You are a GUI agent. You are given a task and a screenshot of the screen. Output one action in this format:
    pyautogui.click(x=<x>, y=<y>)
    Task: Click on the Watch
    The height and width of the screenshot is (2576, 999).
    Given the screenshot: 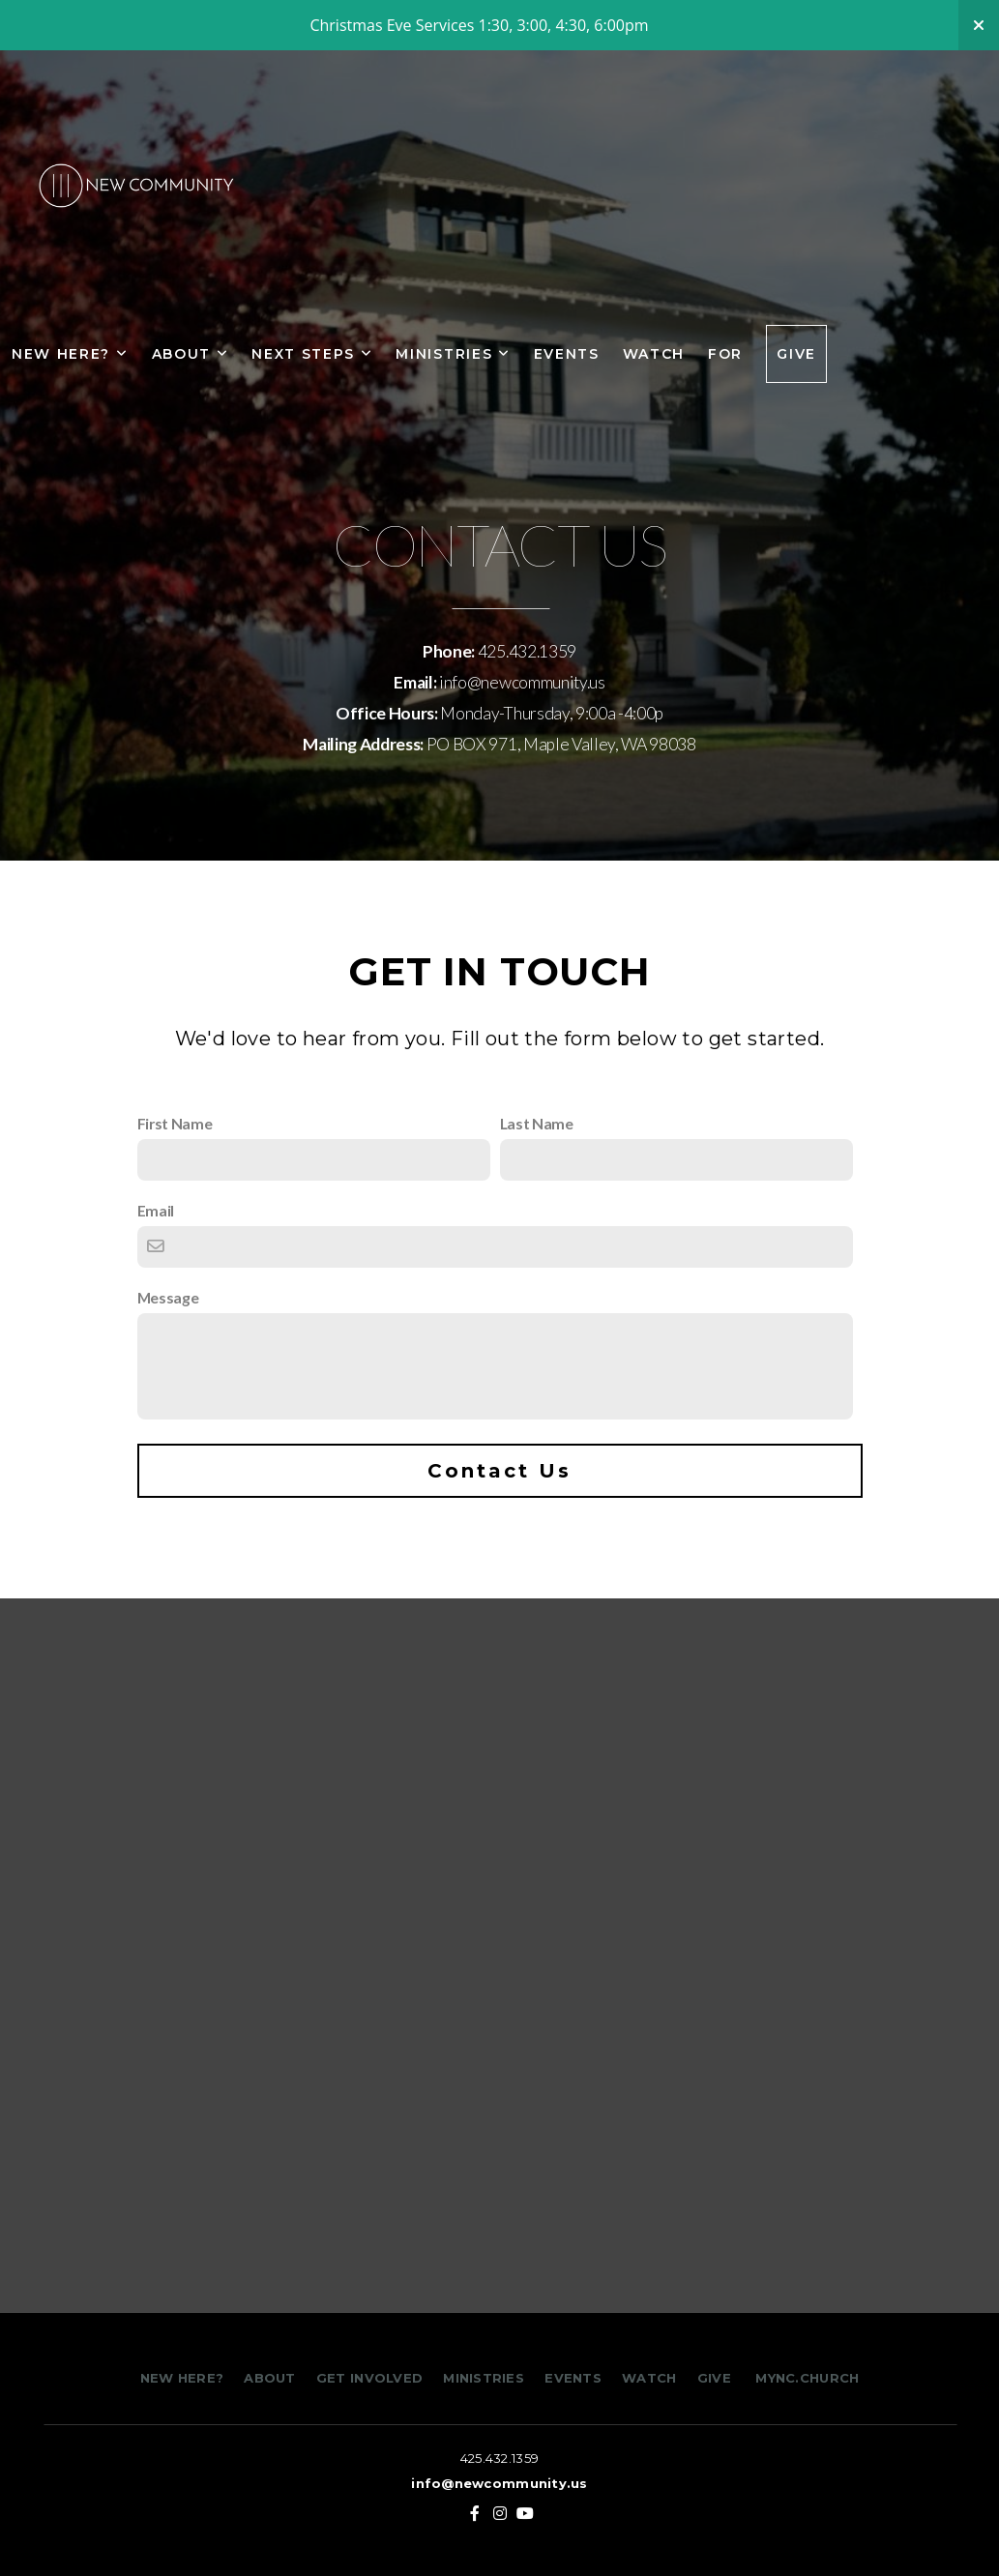 What is the action you would take?
    pyautogui.click(x=654, y=354)
    